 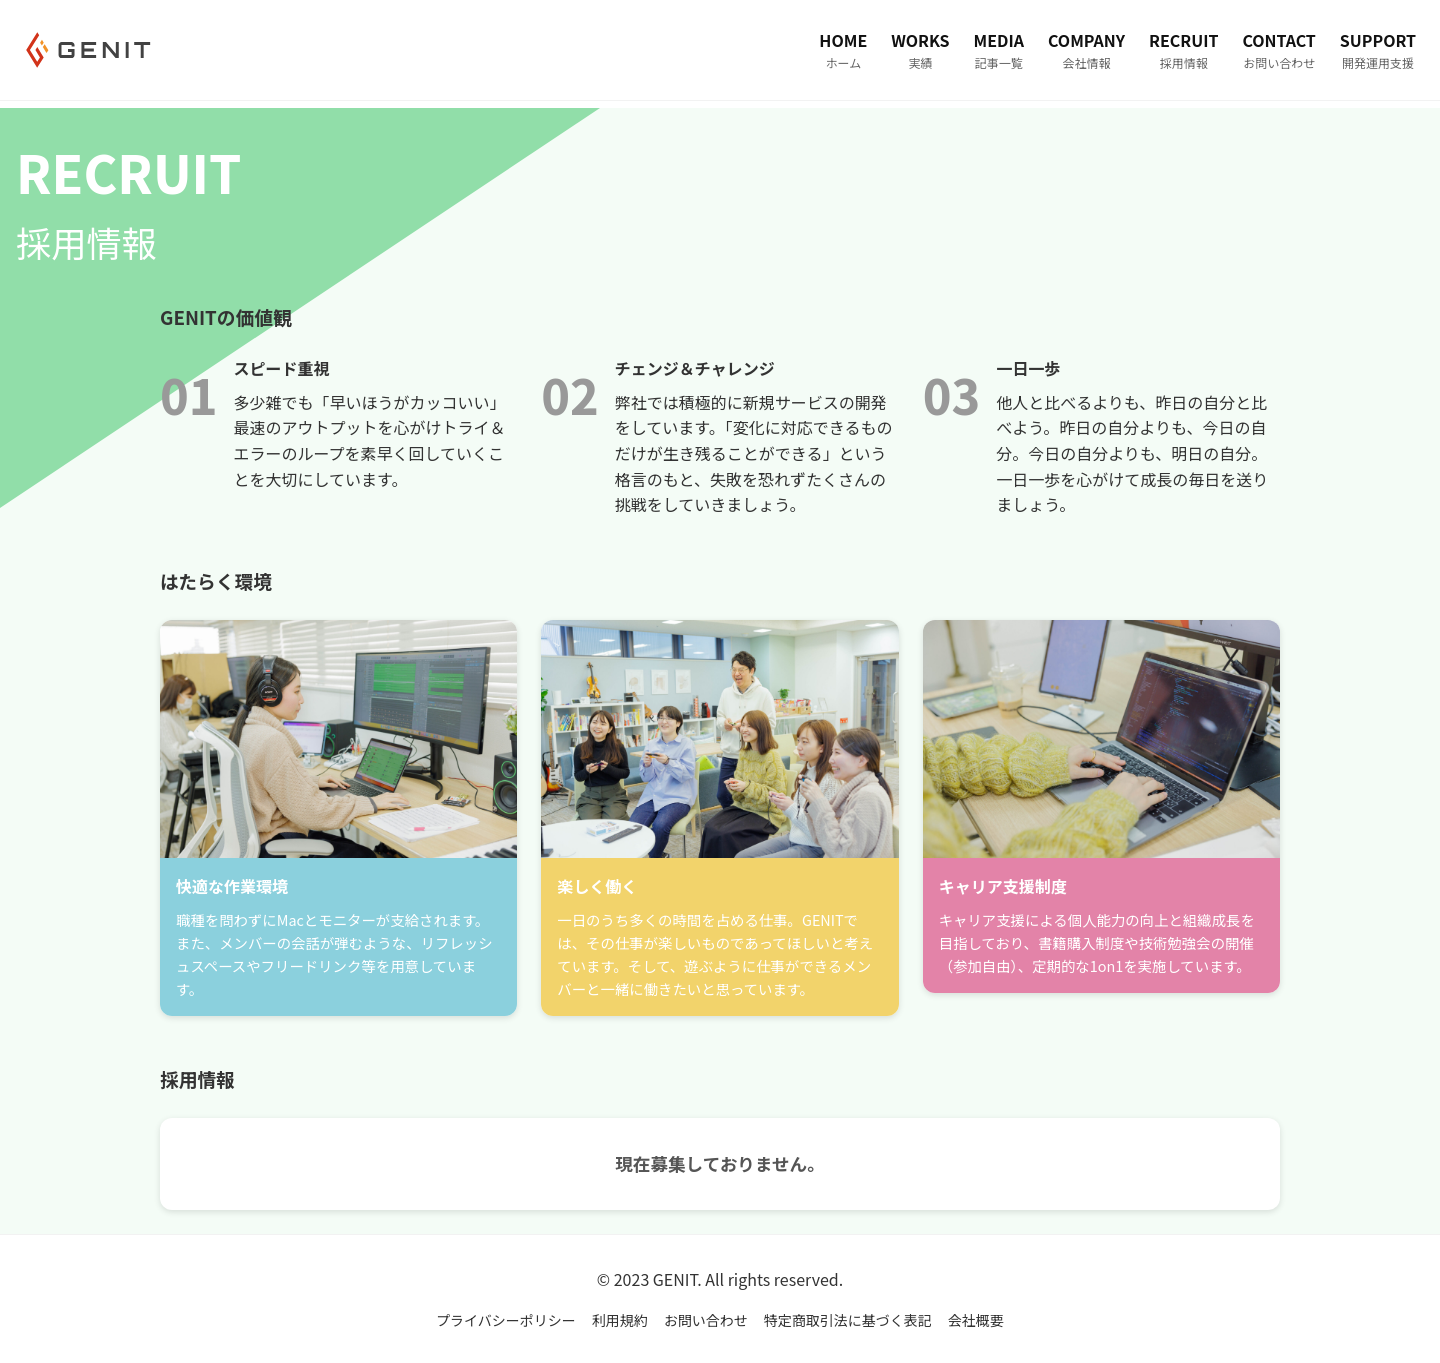 What do you see at coordinates (1086, 50) in the screenshot?
I see `COMPANY` at bounding box center [1086, 50].